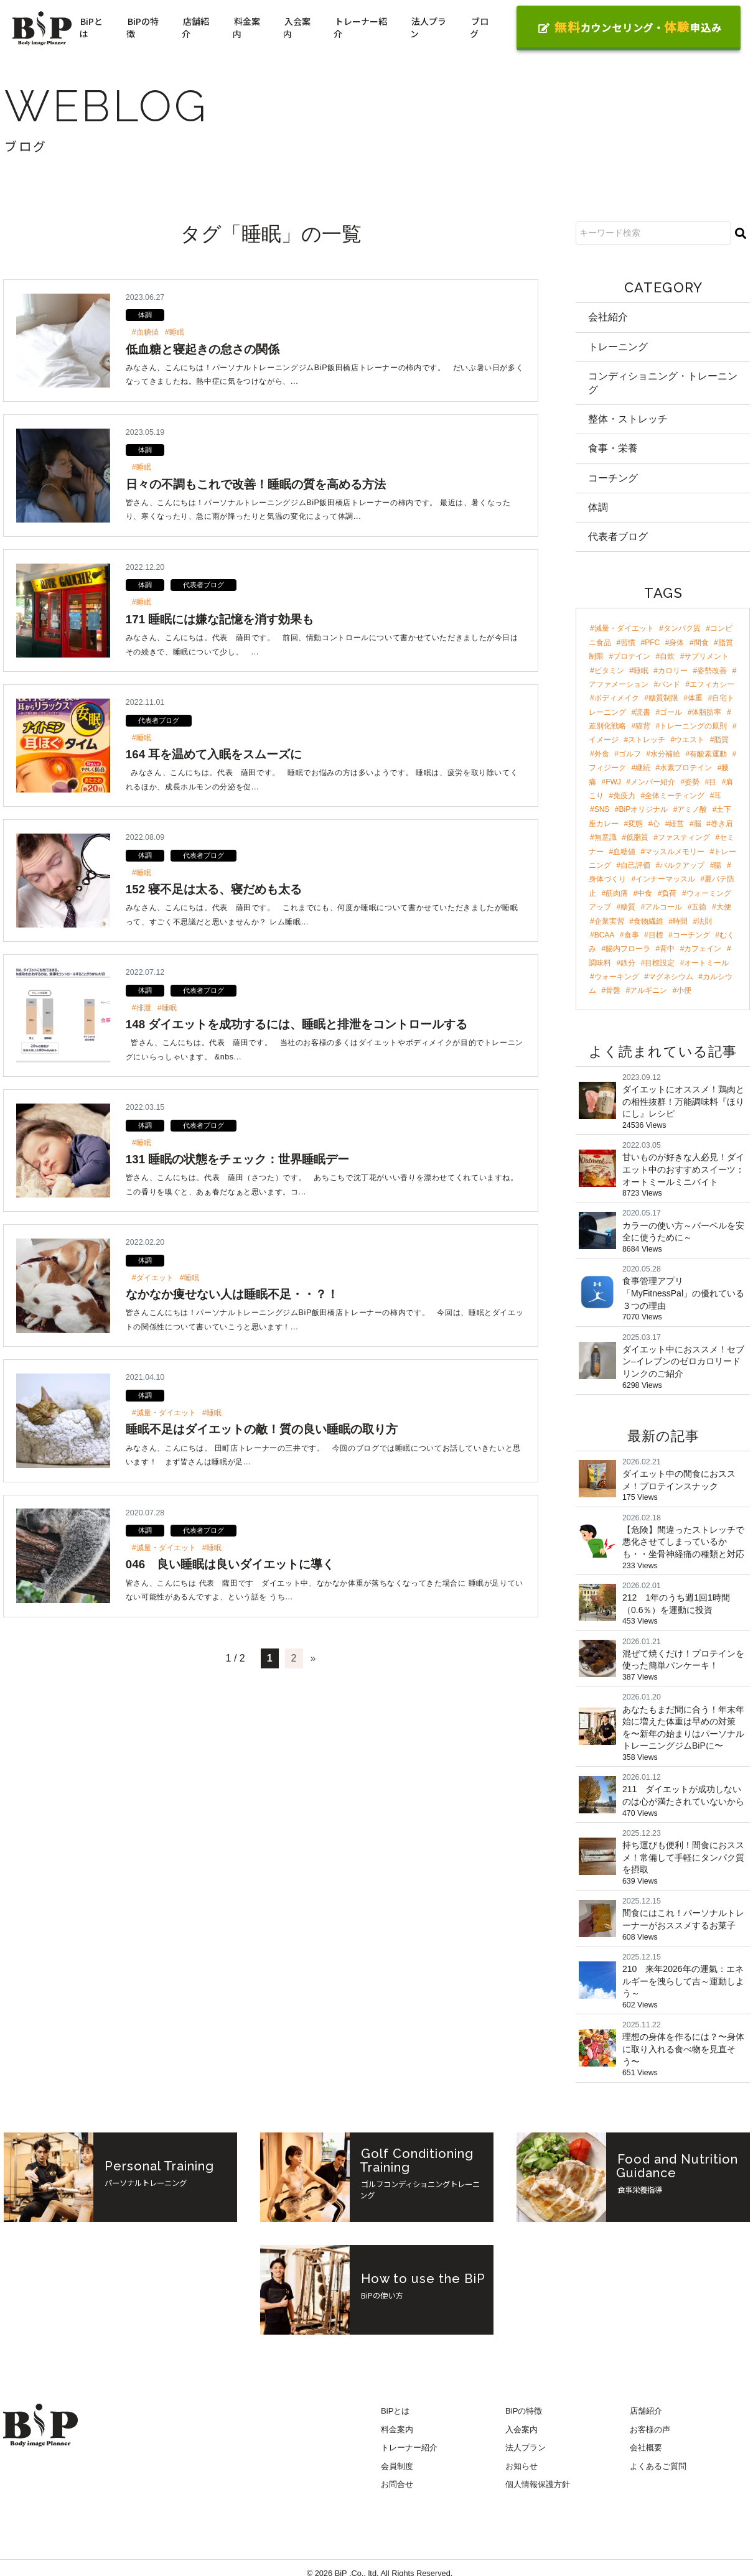 Image resolution: width=753 pixels, height=2576 pixels. Describe the element at coordinates (674, 797) in the screenshot. I see `全体ミーティング [全体ミーティング (3個の項目)]` at that location.